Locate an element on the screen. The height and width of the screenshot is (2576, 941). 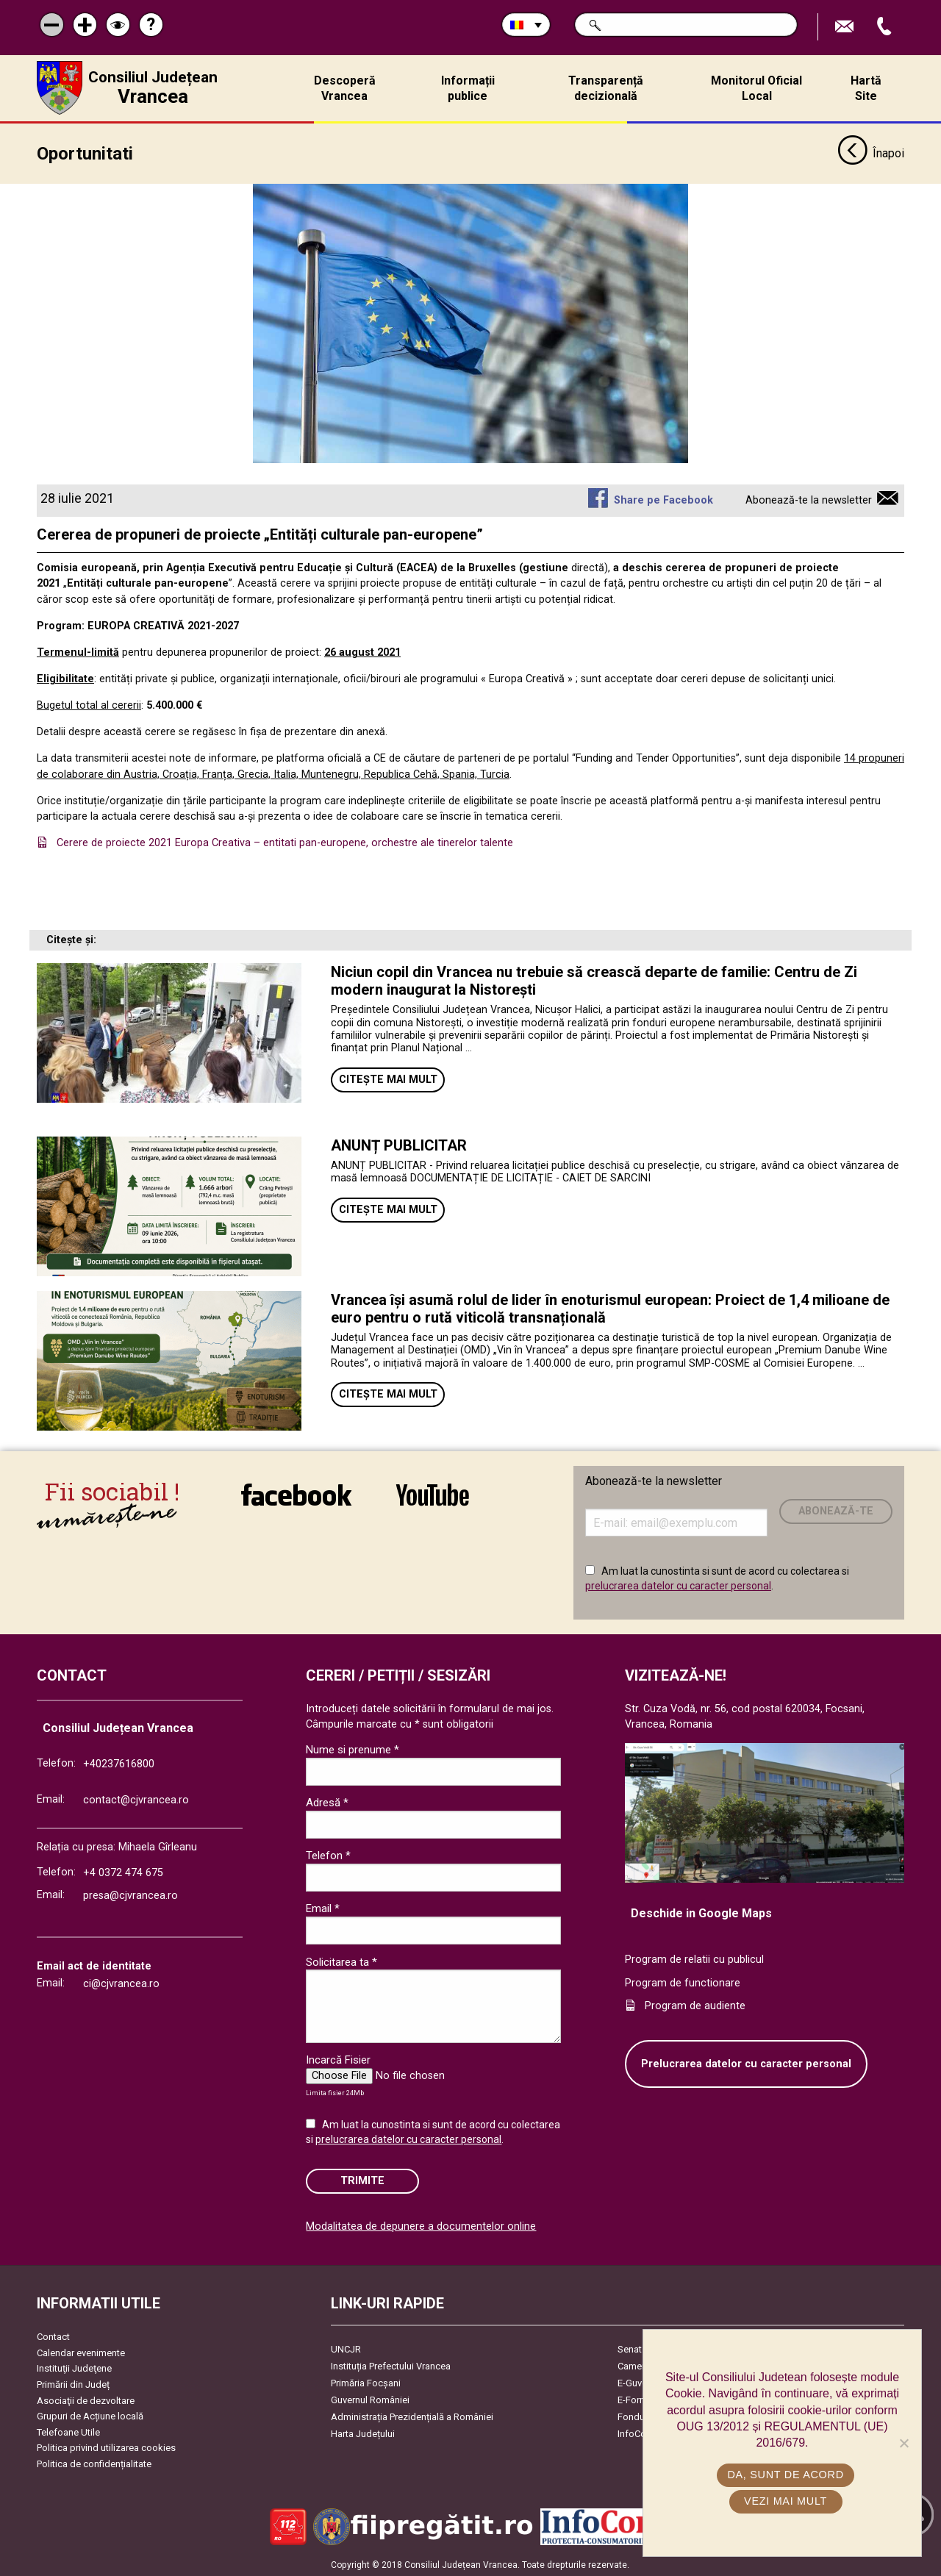
Apeleaza Telefon +40237616800 is located at coordinates (886, 27).